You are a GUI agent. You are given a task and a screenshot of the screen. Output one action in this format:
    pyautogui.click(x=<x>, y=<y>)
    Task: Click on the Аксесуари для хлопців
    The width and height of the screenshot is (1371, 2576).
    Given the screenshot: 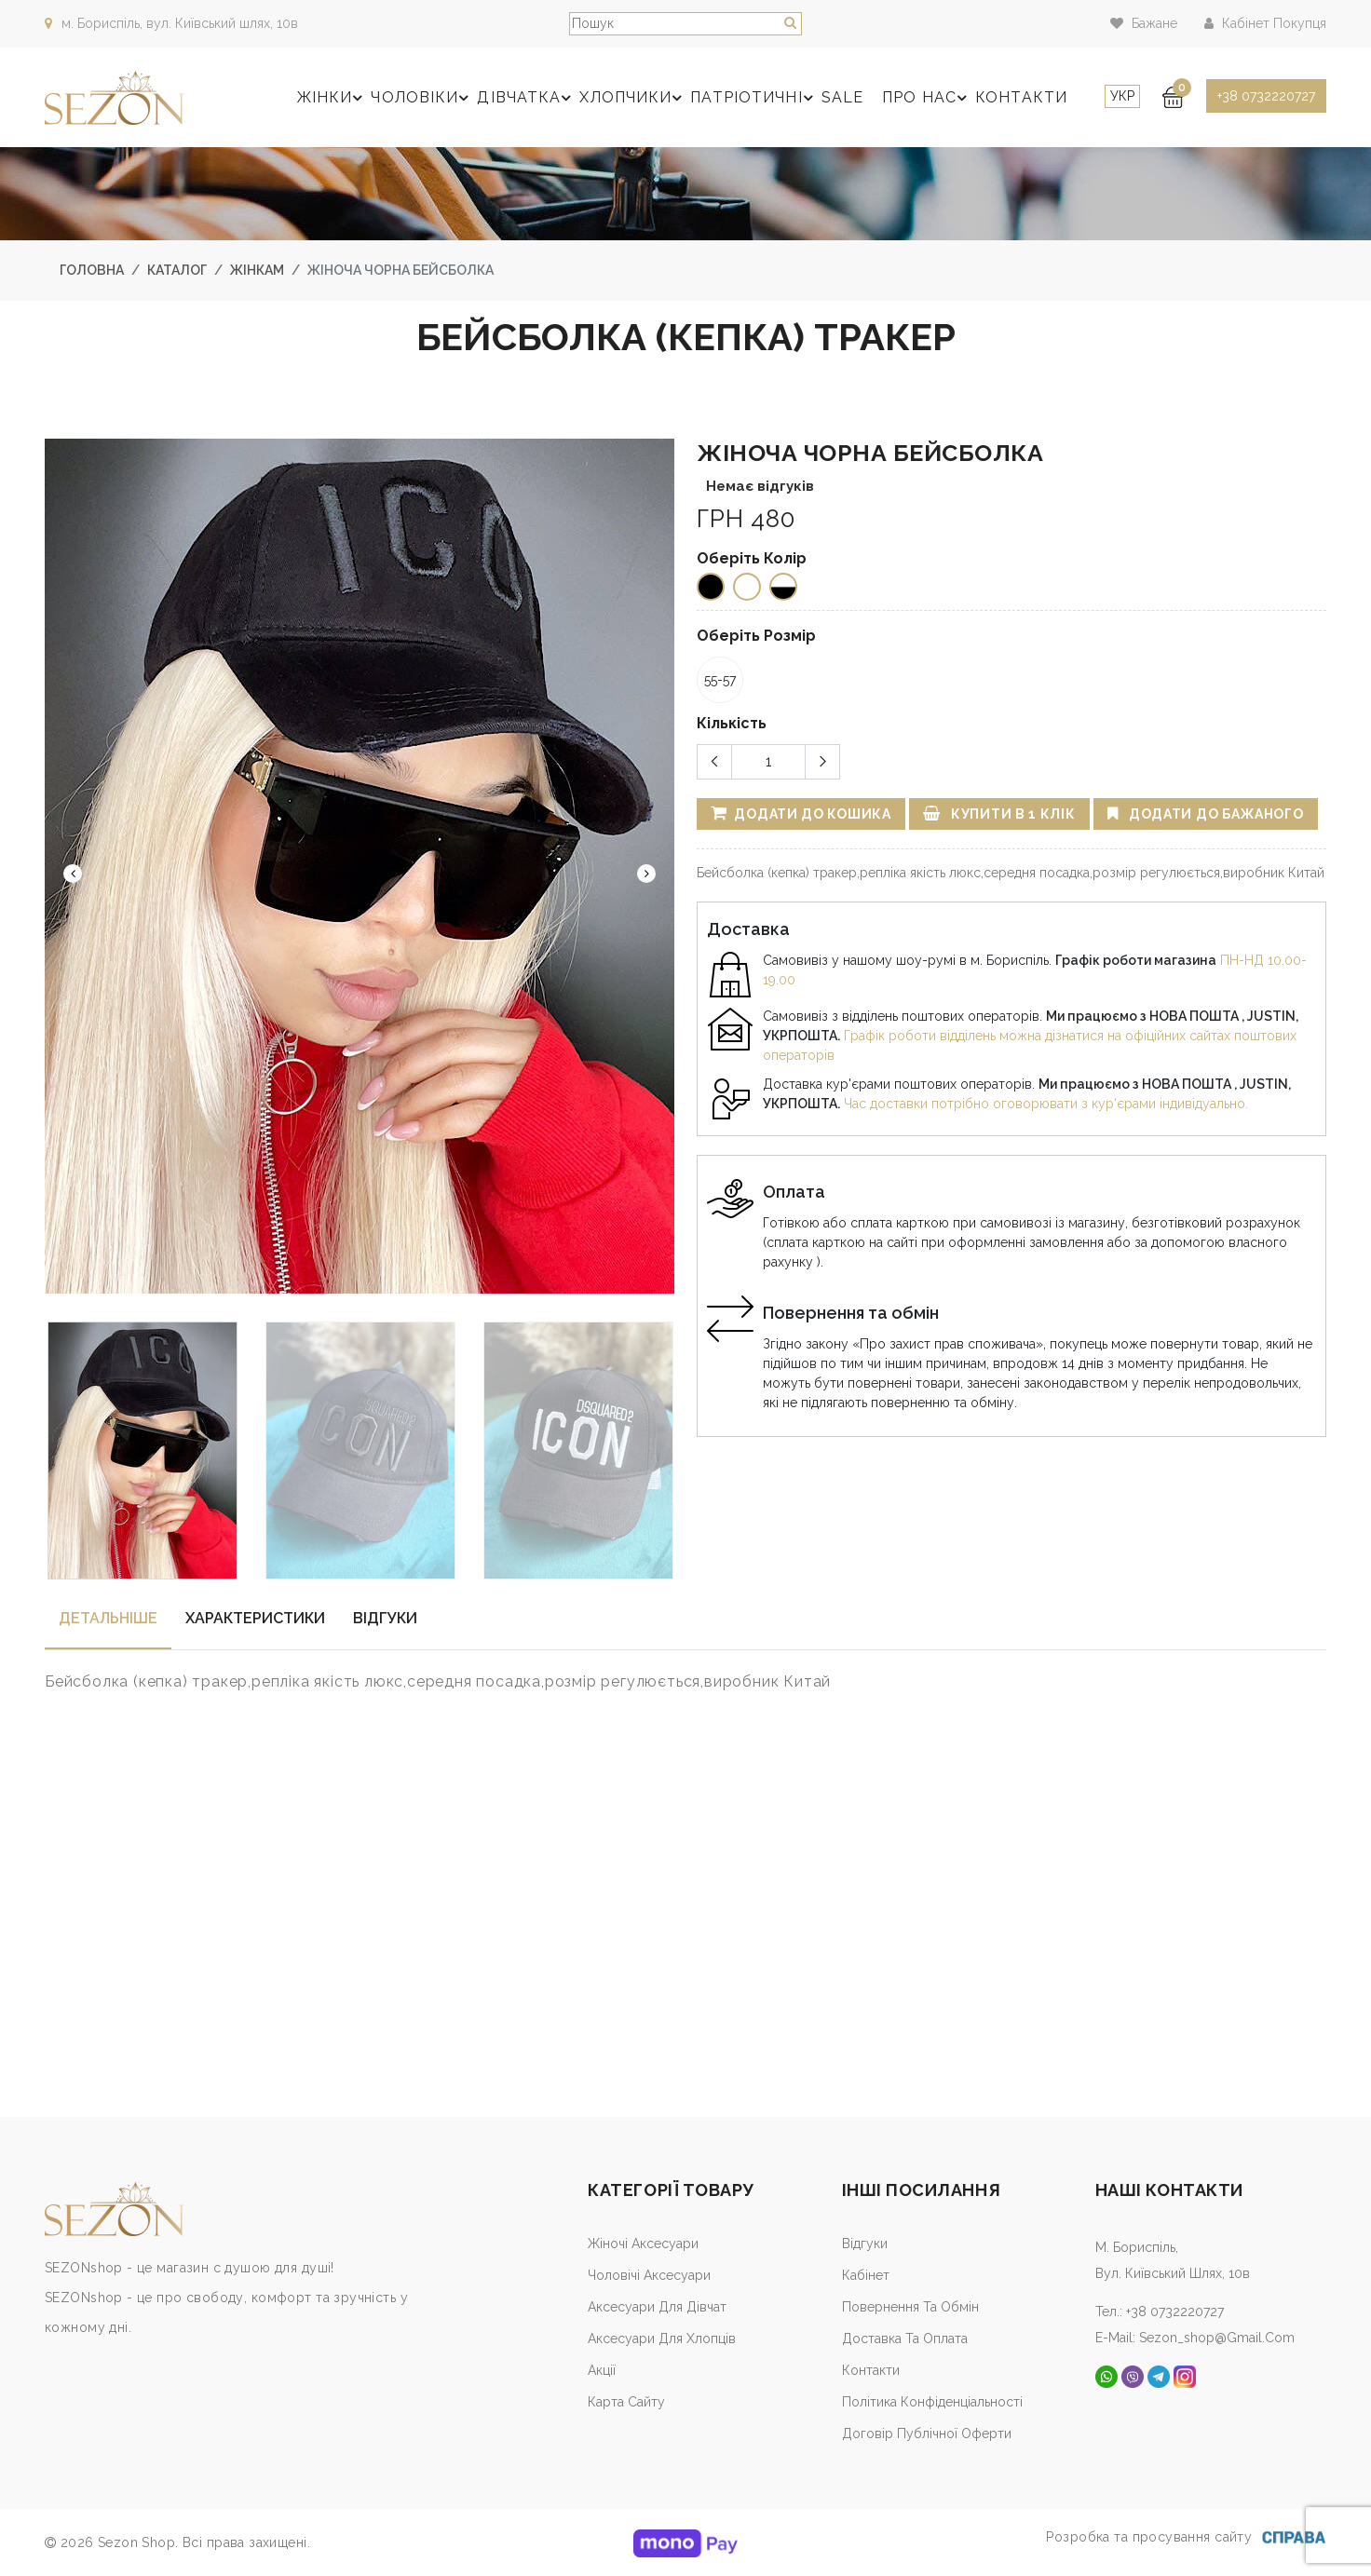 What is the action you would take?
    pyautogui.click(x=662, y=2338)
    